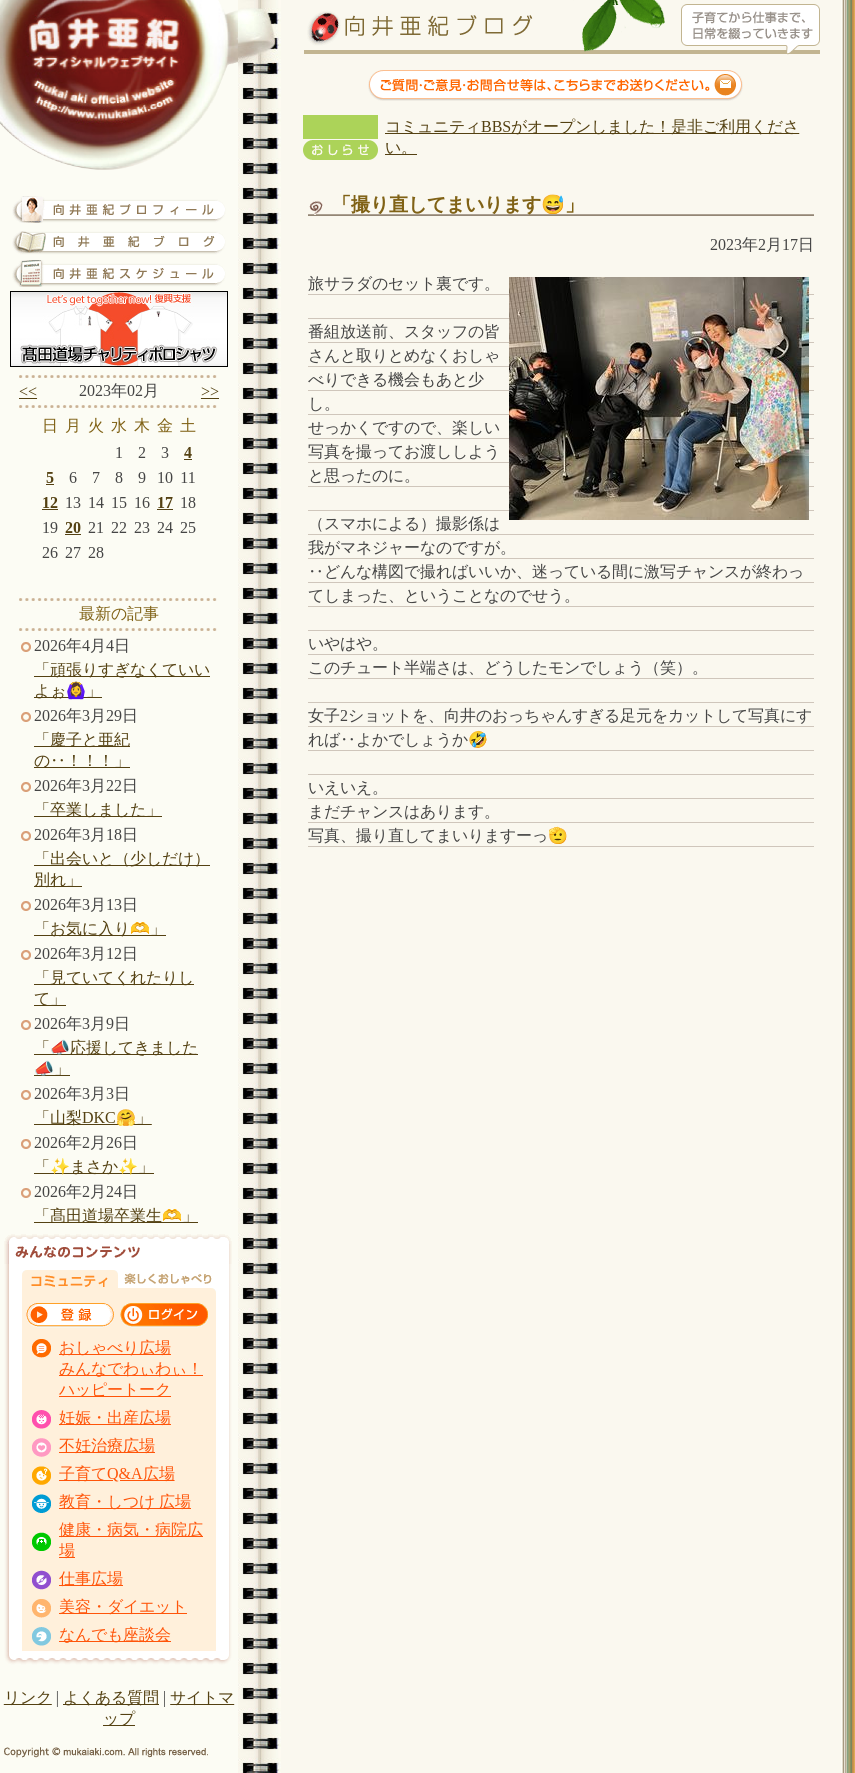 This screenshot has width=855, height=1773. Describe the element at coordinates (115, 1417) in the screenshot. I see `妊娠・出産広場` at that location.